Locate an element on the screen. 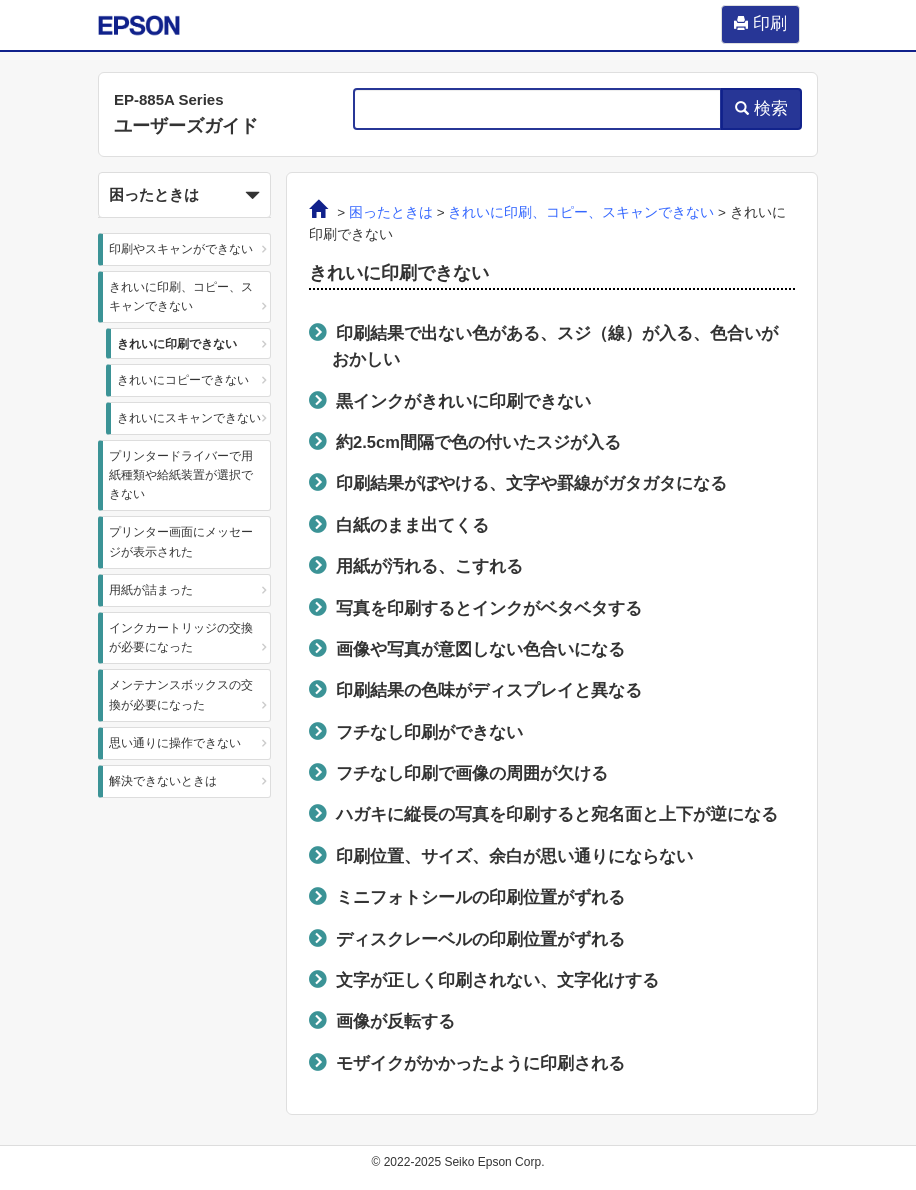  ミニフォトシールの印刷位置がずれる is located at coordinates (480, 897).